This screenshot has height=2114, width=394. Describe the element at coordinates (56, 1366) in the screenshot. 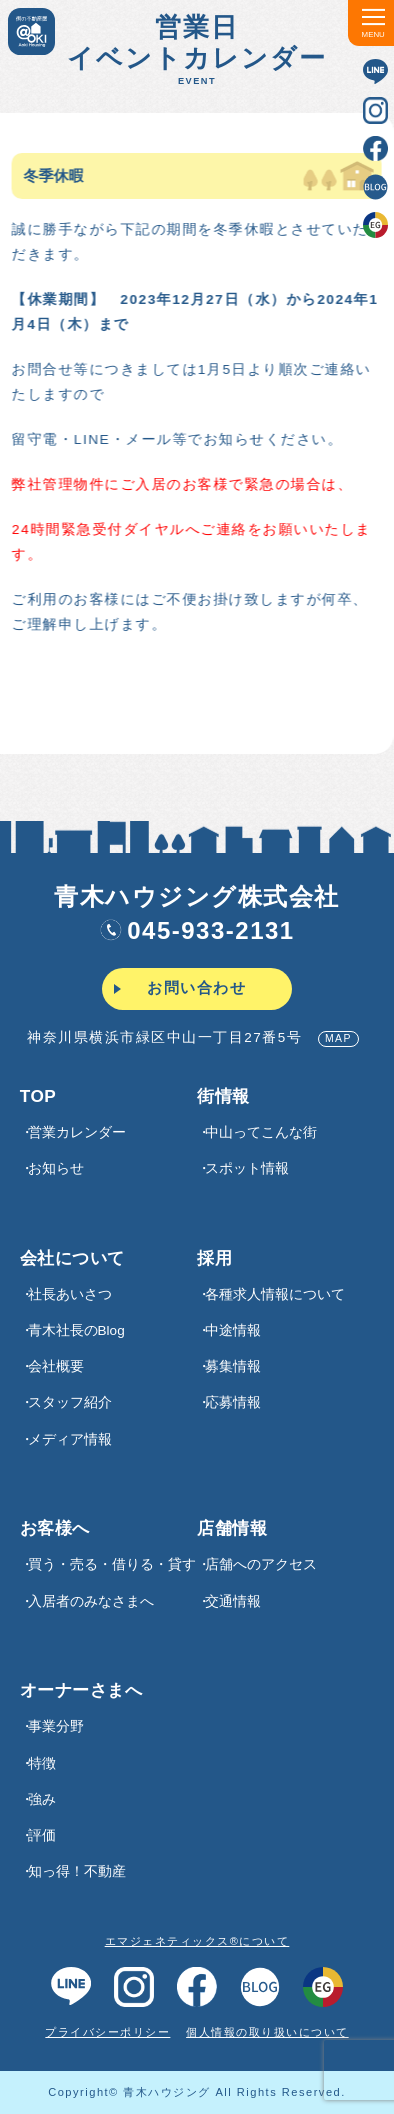

I see `会社概要` at that location.